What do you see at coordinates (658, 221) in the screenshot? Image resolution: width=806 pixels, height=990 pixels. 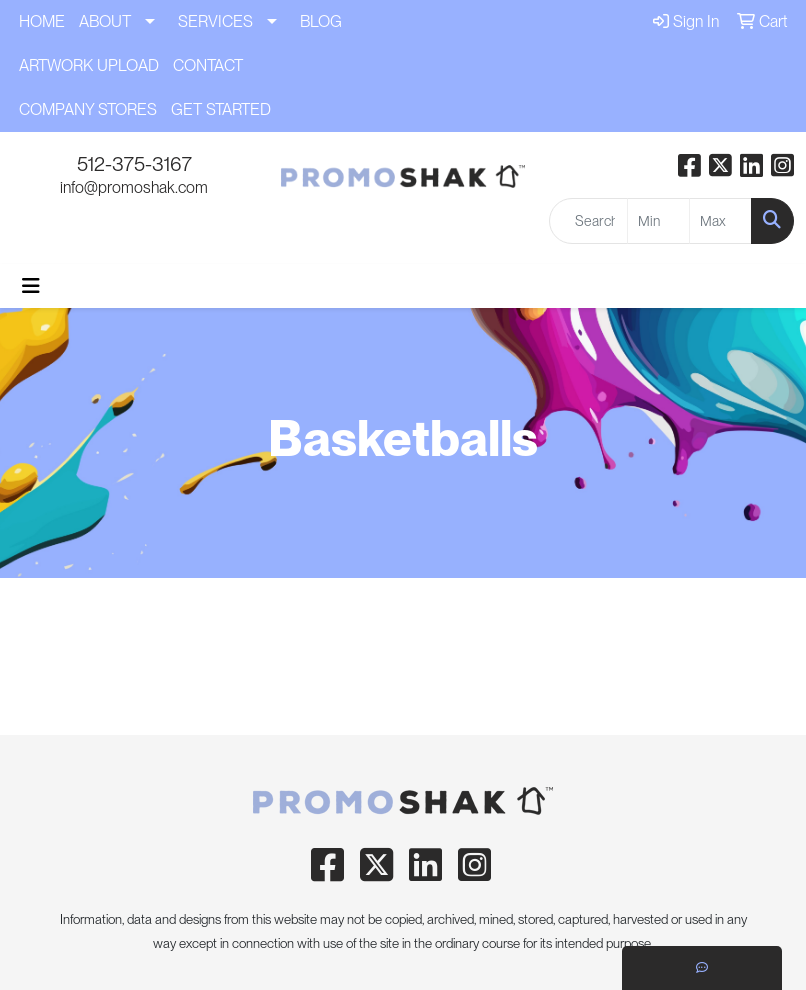 I see `[Quick Search Price Low]` at bounding box center [658, 221].